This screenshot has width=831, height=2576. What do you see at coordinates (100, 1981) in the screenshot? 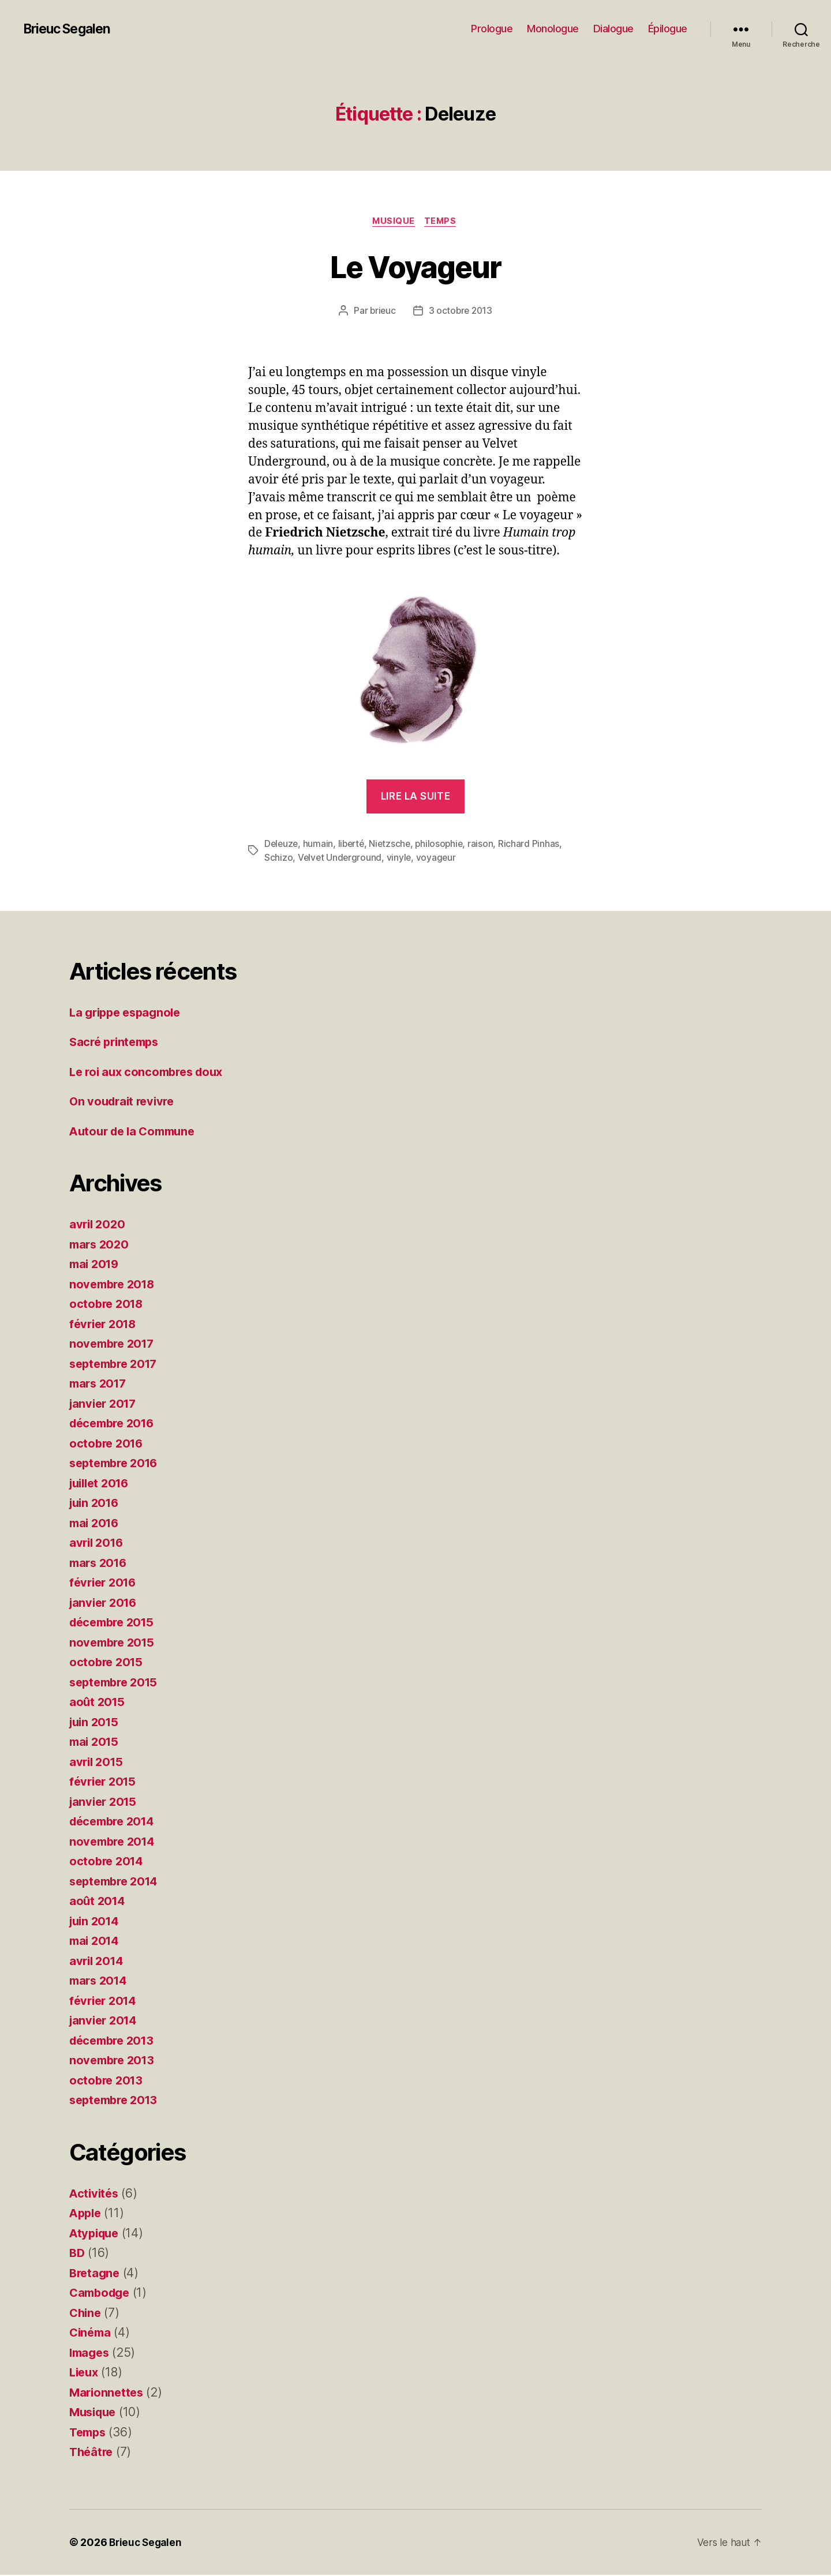
I see `mars 2014` at bounding box center [100, 1981].